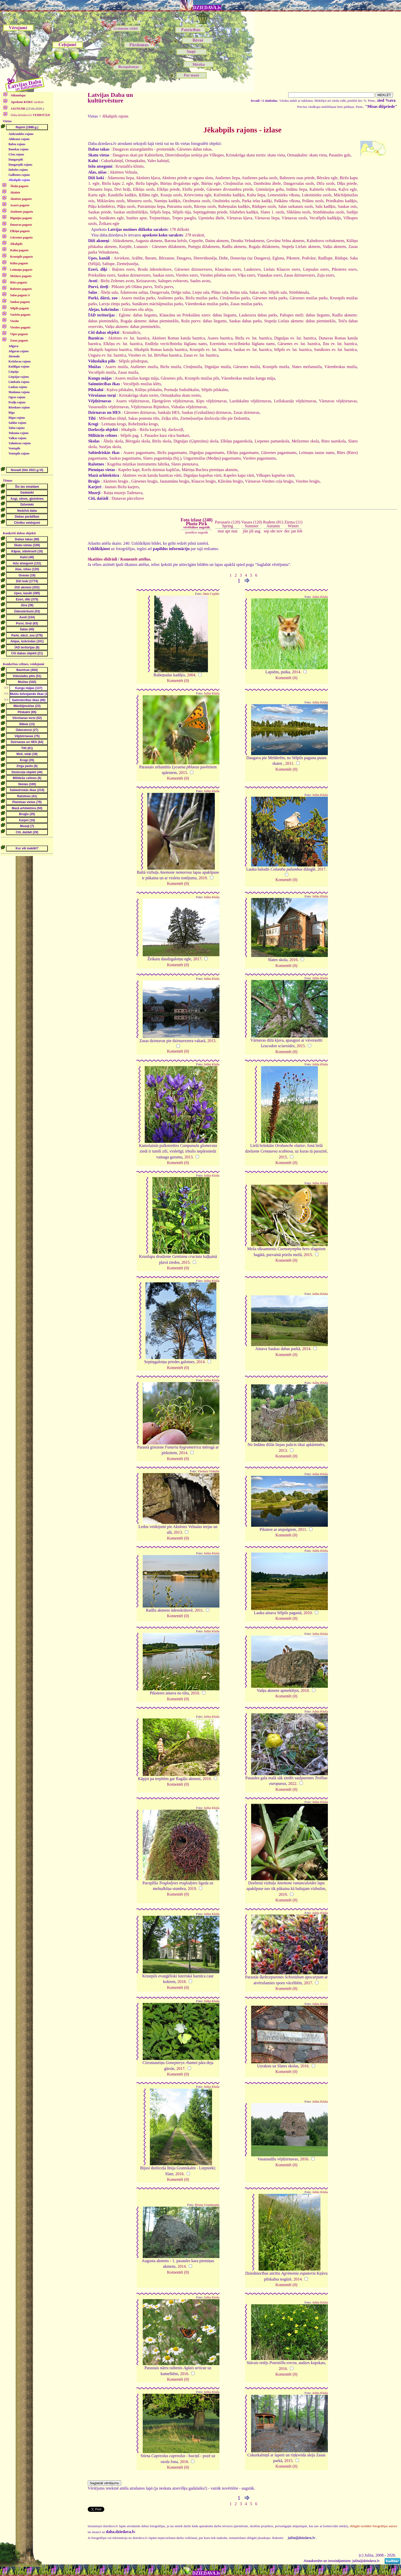 The image size is (401, 2576). What do you see at coordinates (307, 481) in the screenshot?
I see `Viesītes bruģis` at bounding box center [307, 481].